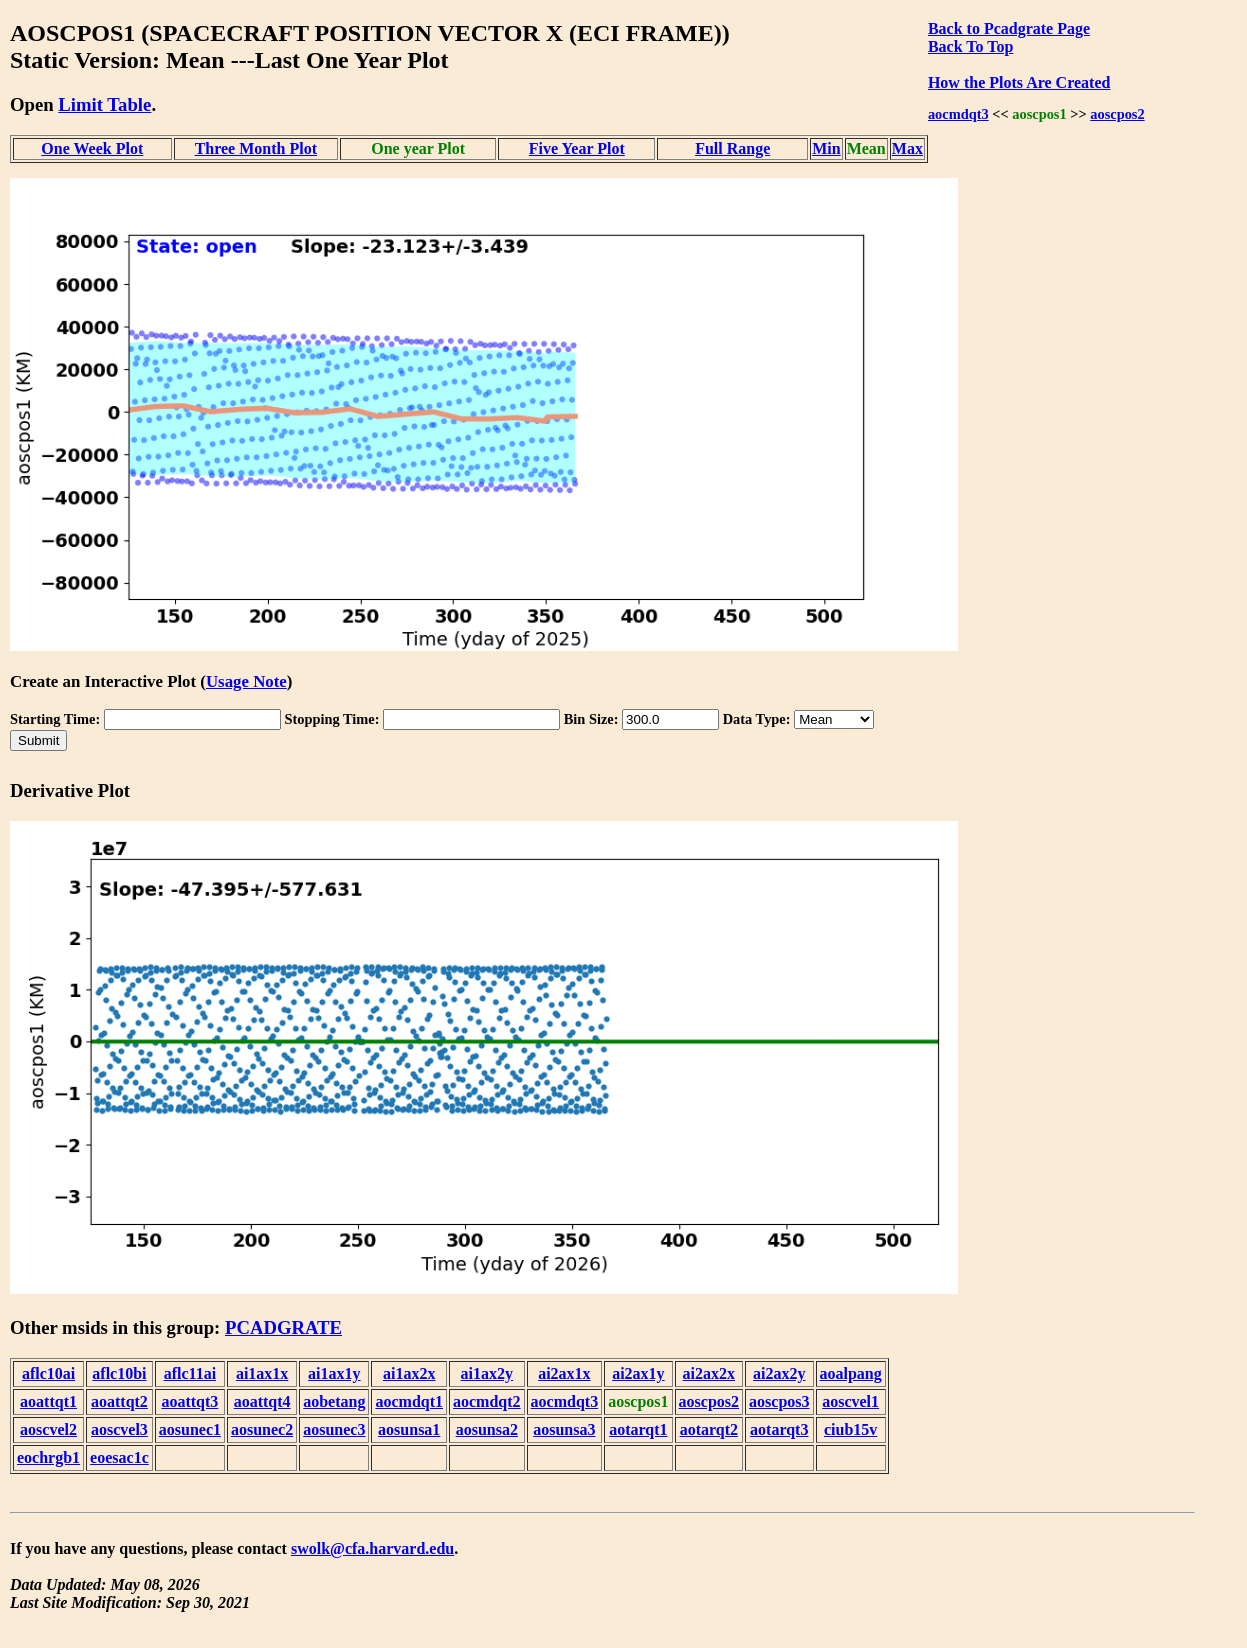 This screenshot has width=1247, height=1648. Describe the element at coordinates (119, 1401) in the screenshot. I see `aoattqt2` at that location.